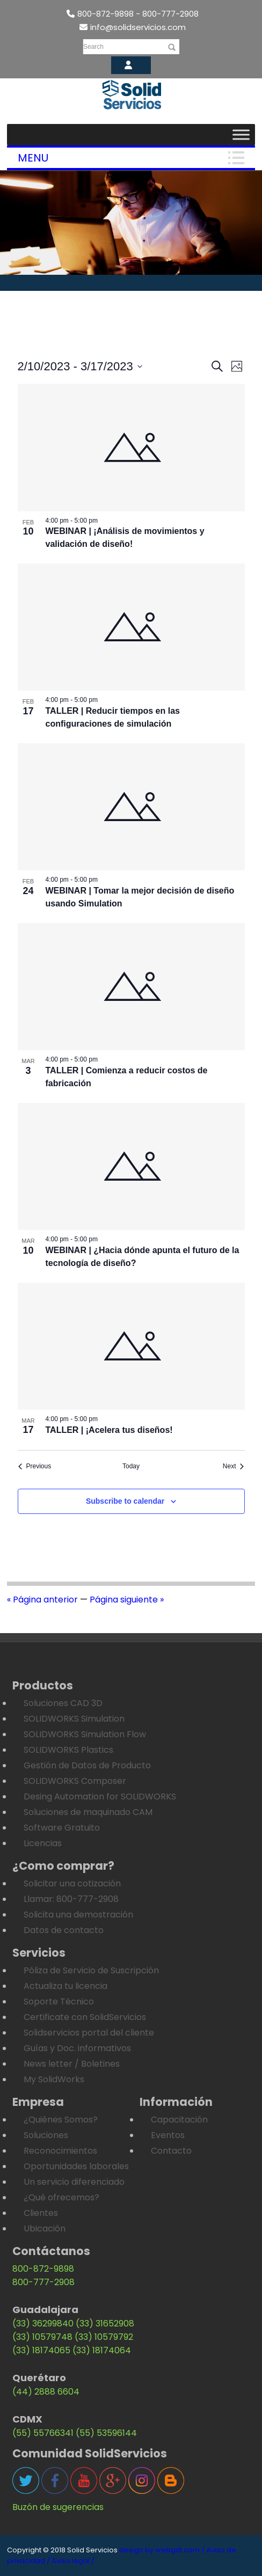  I want to click on SOLIDWORKS Composer, so click(75, 1781).